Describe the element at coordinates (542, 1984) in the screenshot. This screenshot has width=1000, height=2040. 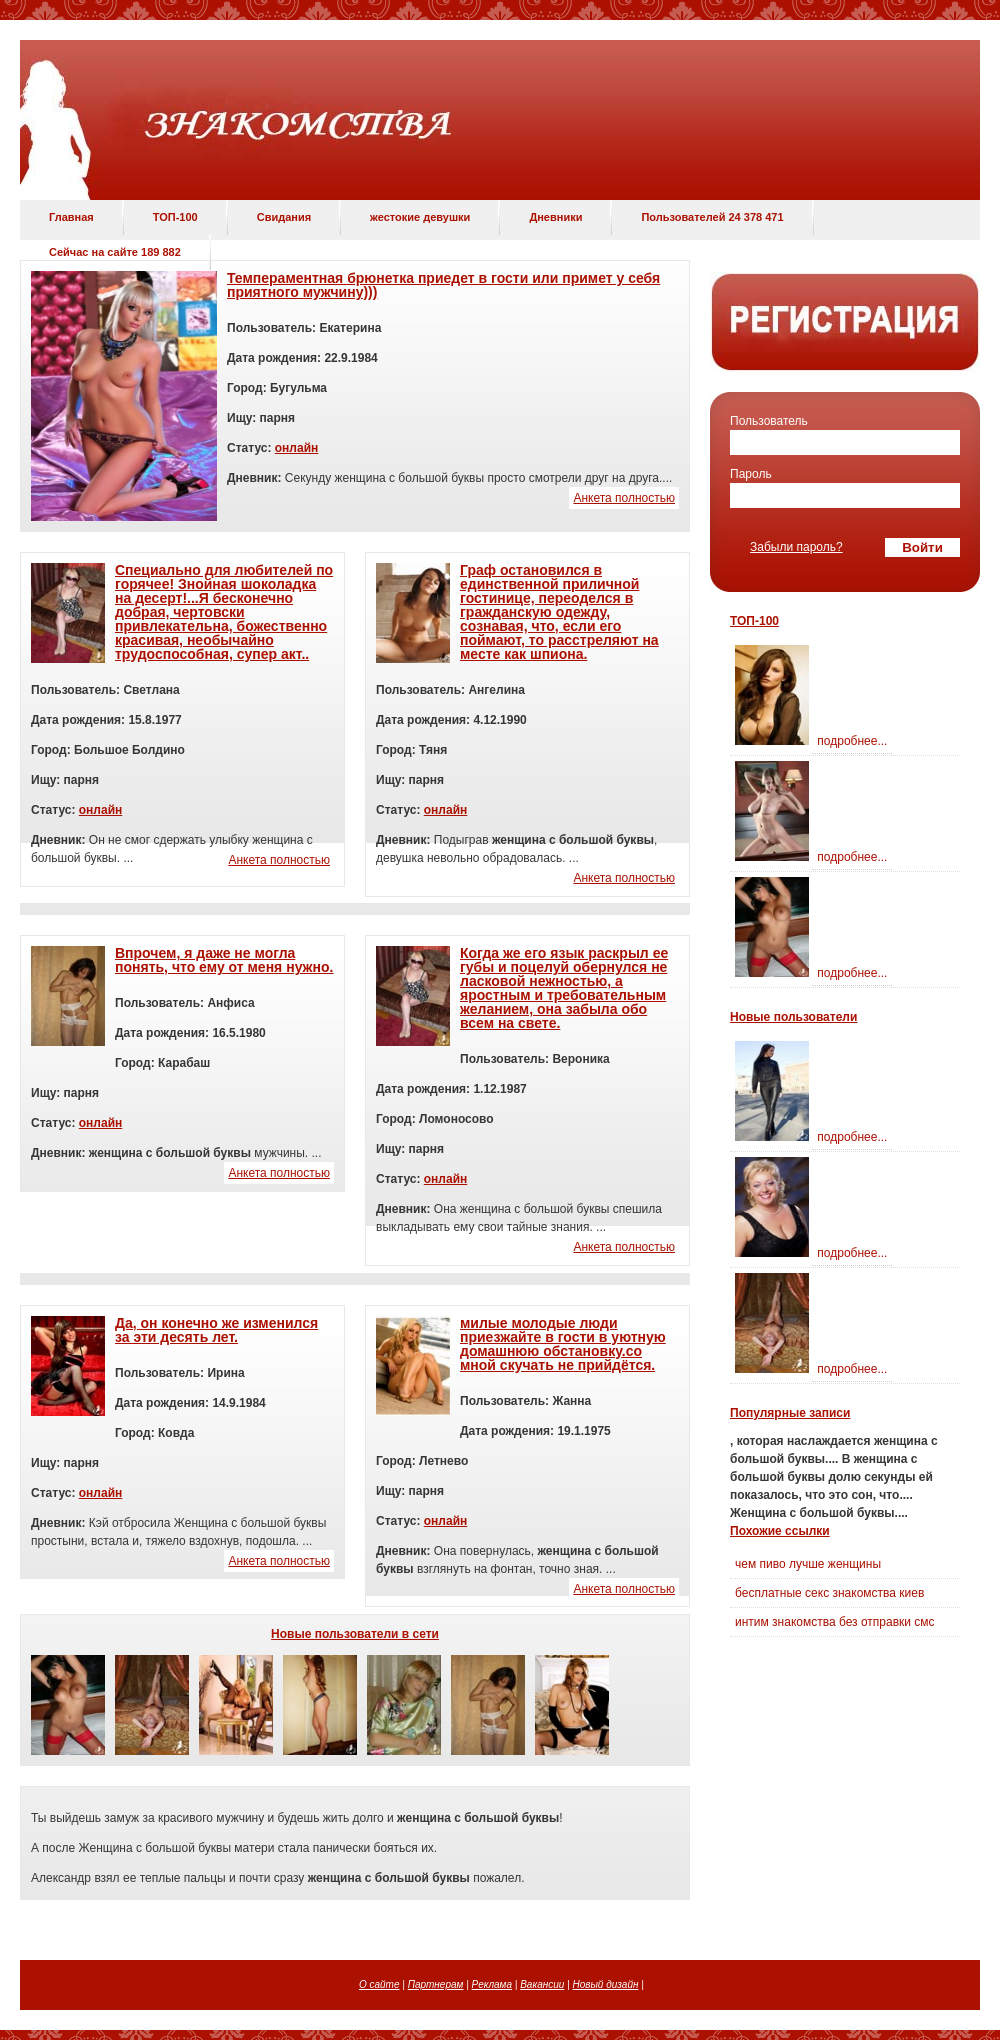
I see `Вакансии` at that location.